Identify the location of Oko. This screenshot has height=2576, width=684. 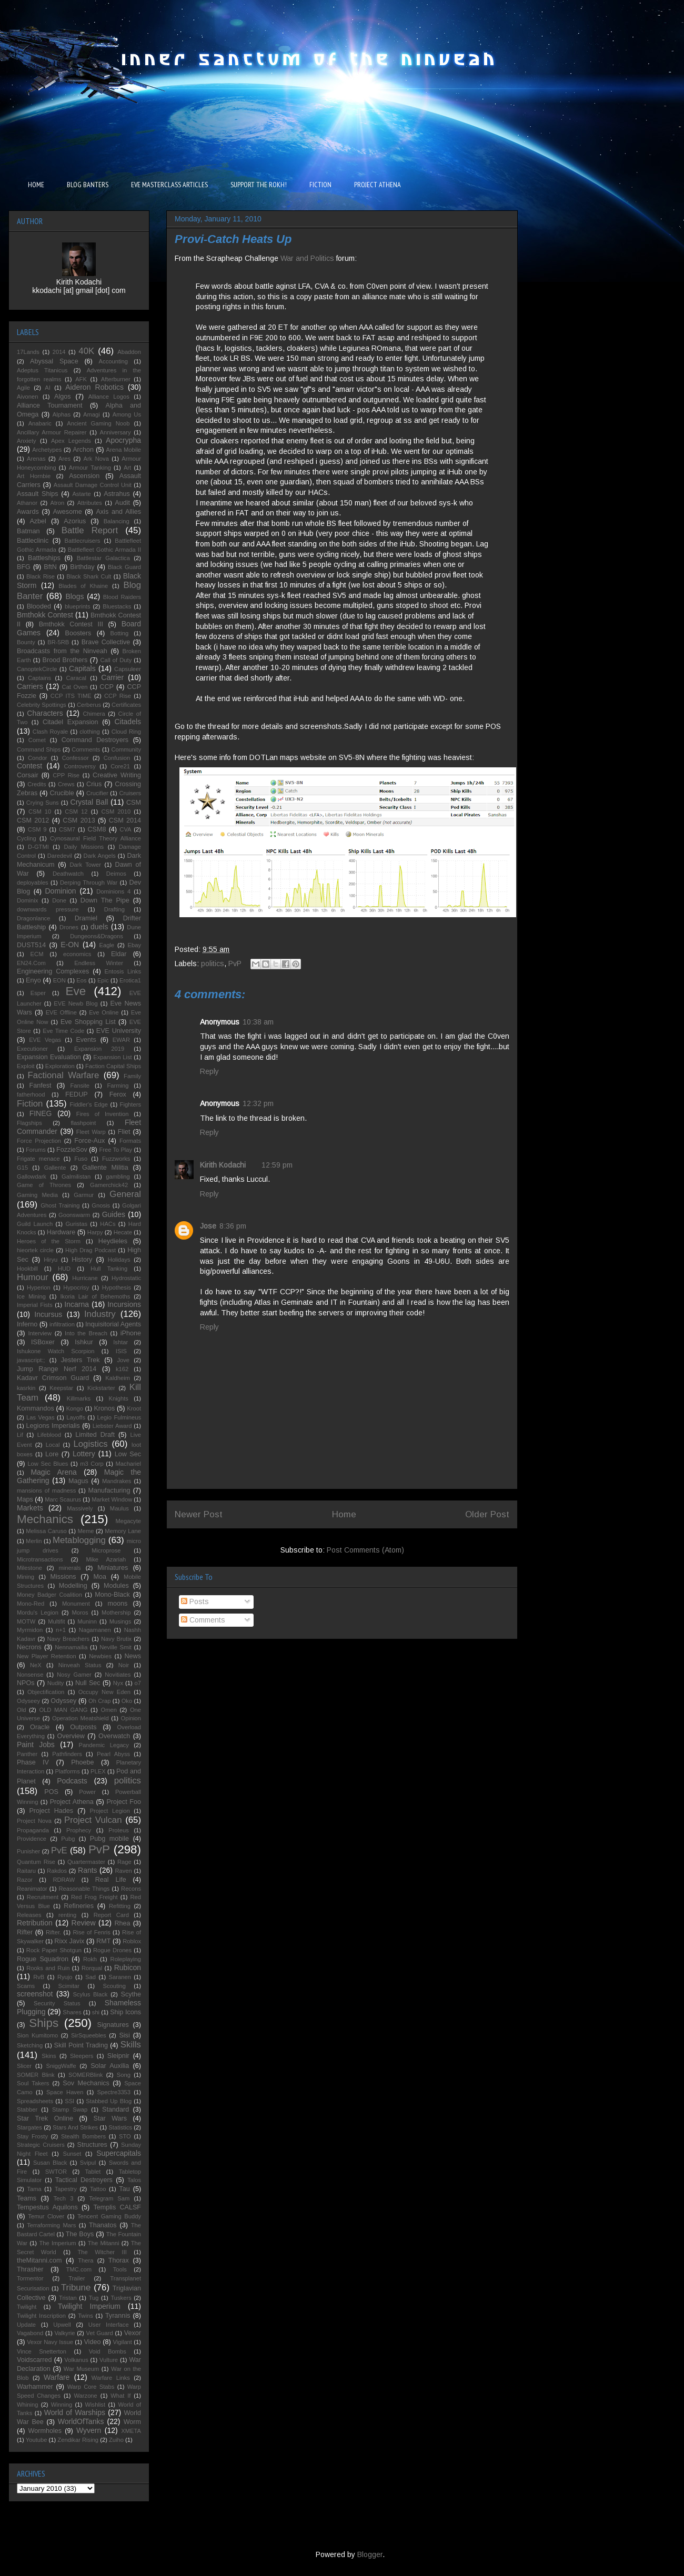
(127, 1701).